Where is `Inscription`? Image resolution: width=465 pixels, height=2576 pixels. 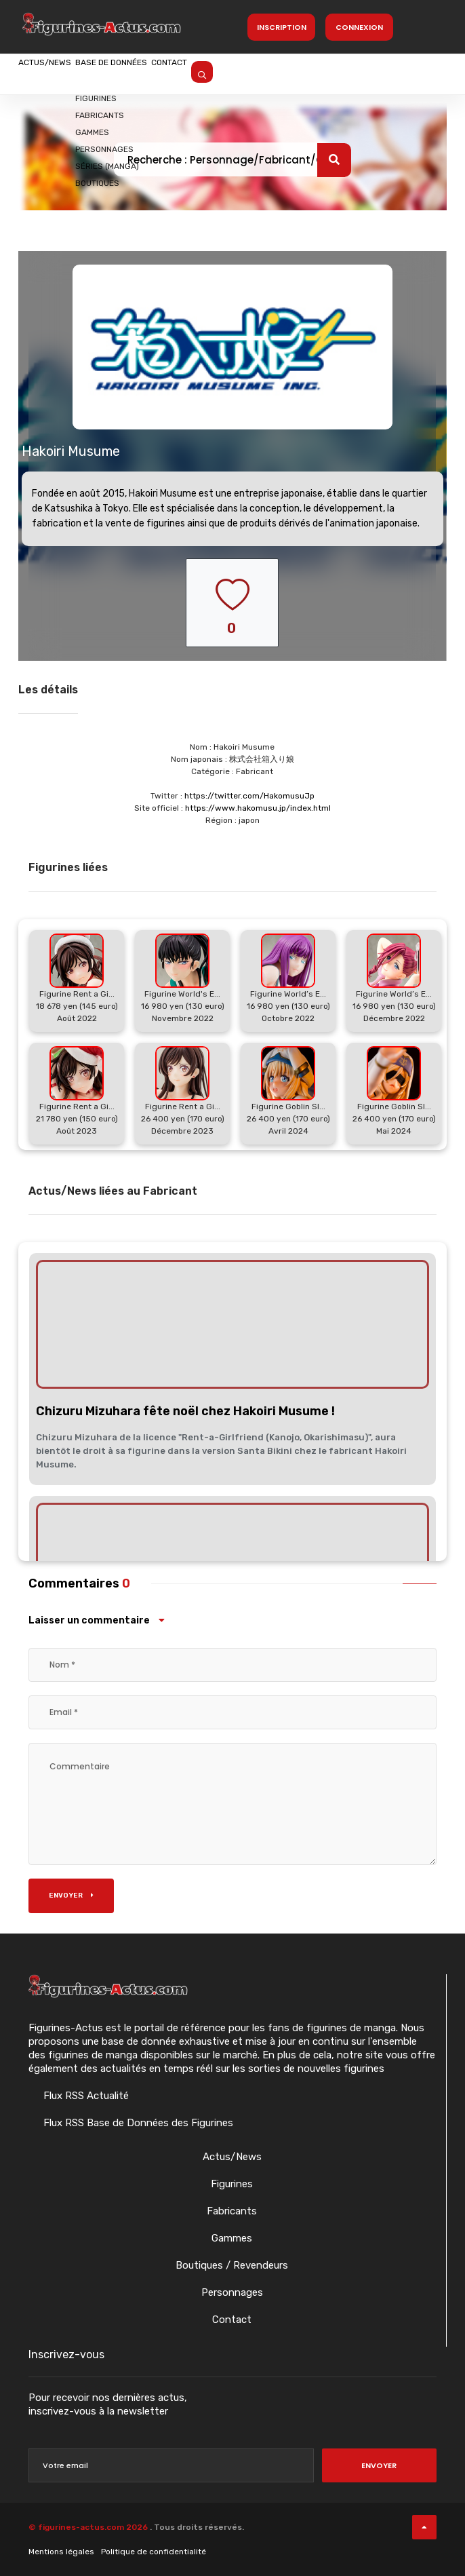
Inscription is located at coordinates (281, 27).